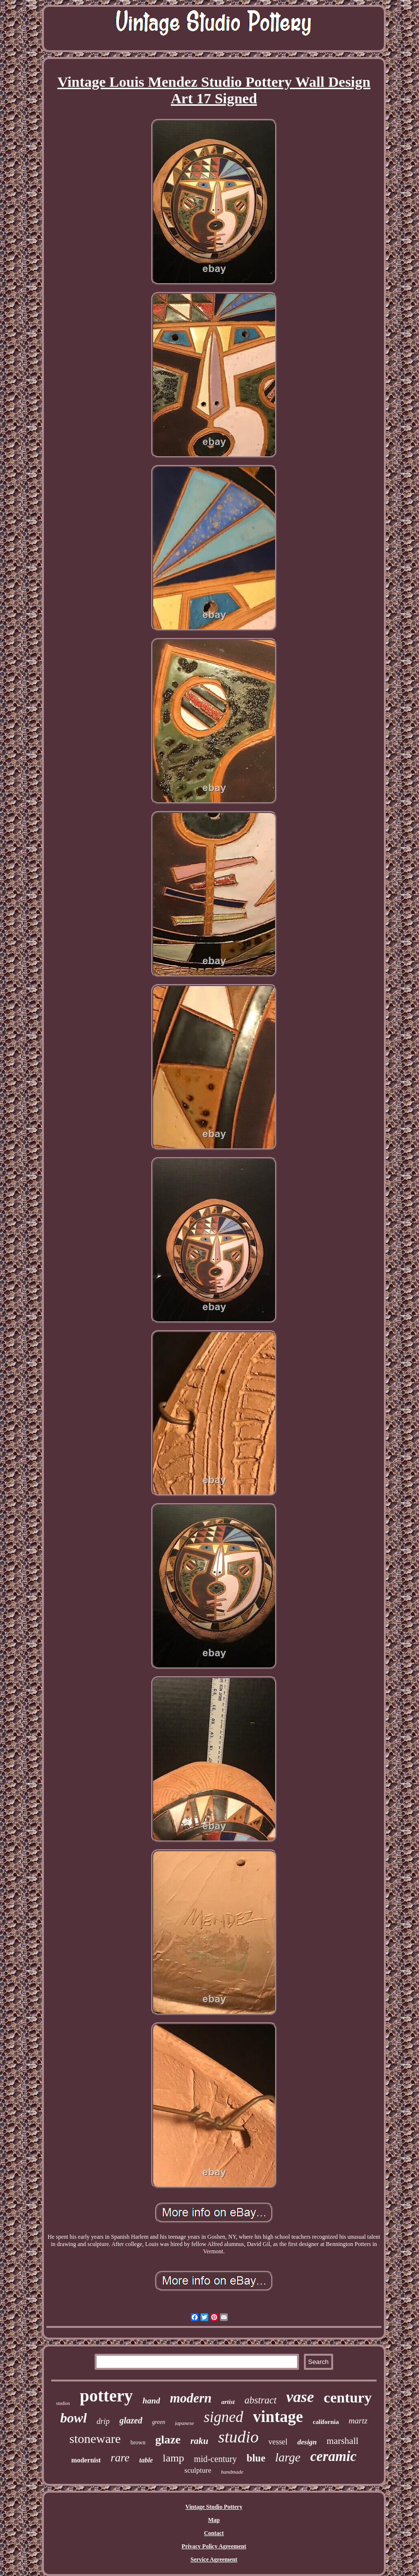 The image size is (419, 2576). What do you see at coordinates (158, 2422) in the screenshot?
I see `green` at bounding box center [158, 2422].